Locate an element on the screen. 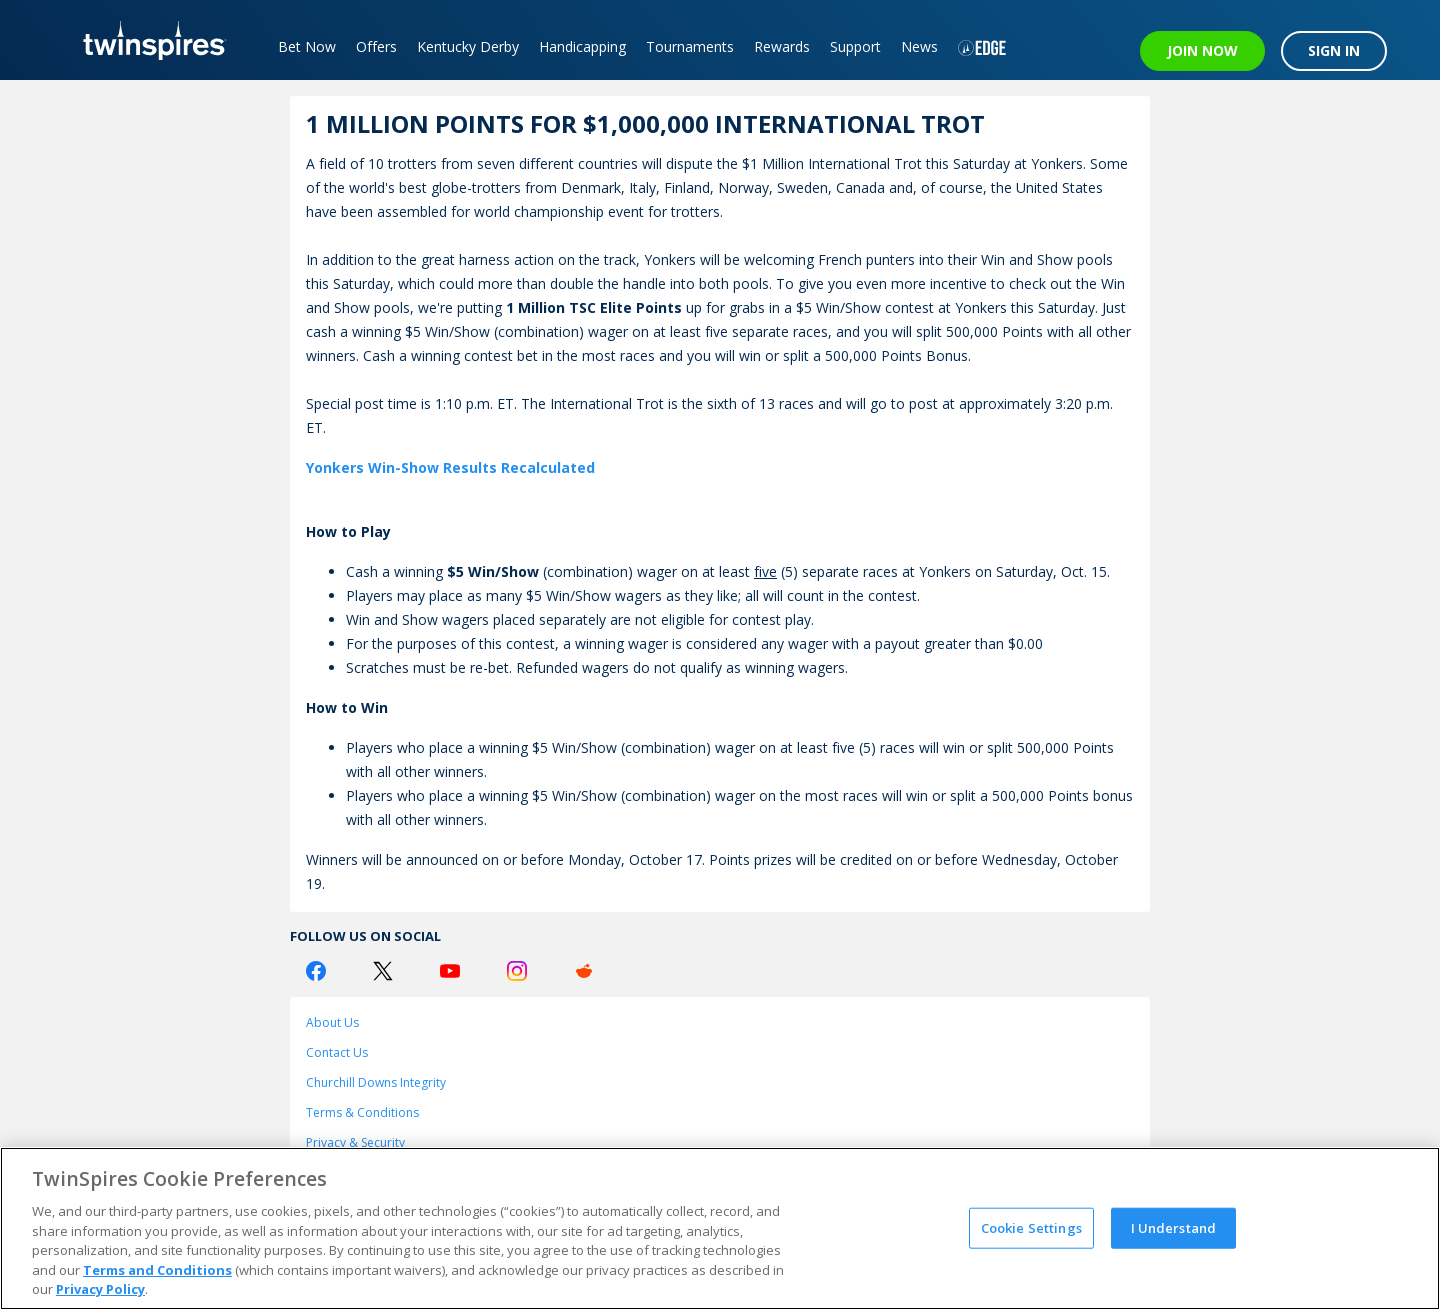 This screenshot has height=1310, width=1440. Privacy & Security is located at coordinates (355, 1142).